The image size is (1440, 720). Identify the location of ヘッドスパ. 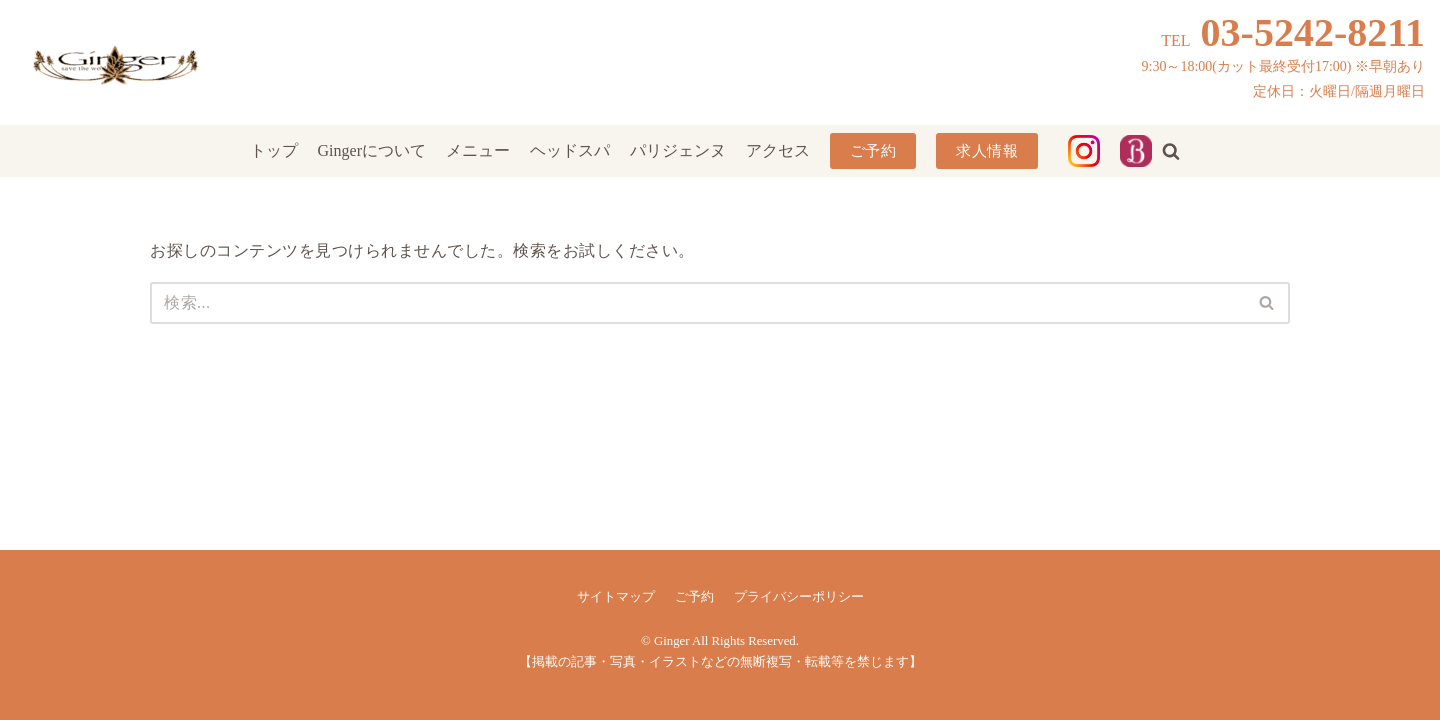
(570, 150).